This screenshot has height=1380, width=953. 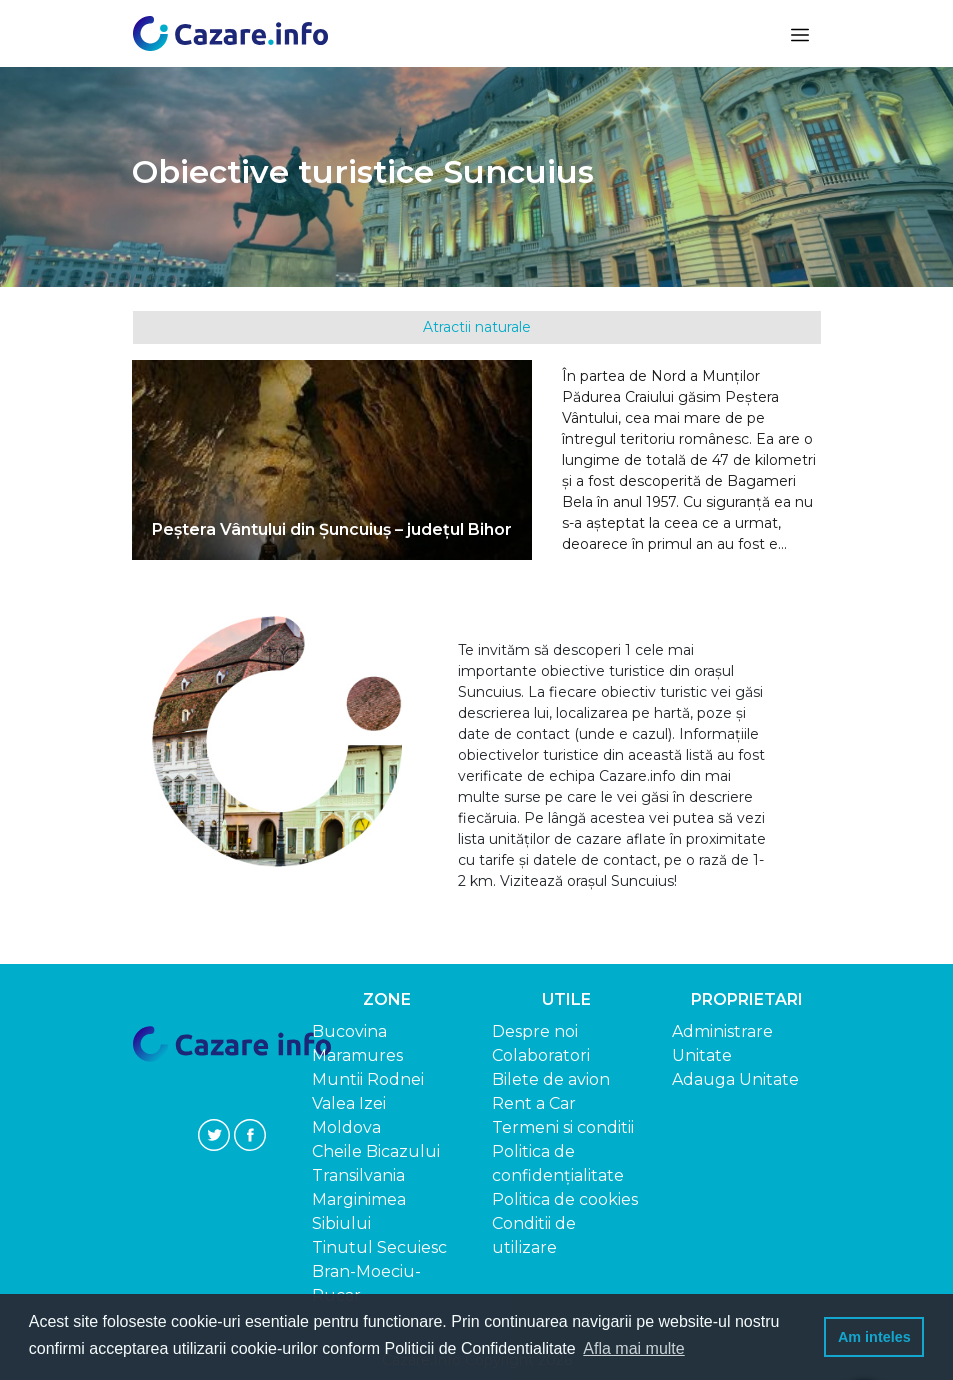 I want to click on Afla mai multe [button], so click(x=633, y=1348).